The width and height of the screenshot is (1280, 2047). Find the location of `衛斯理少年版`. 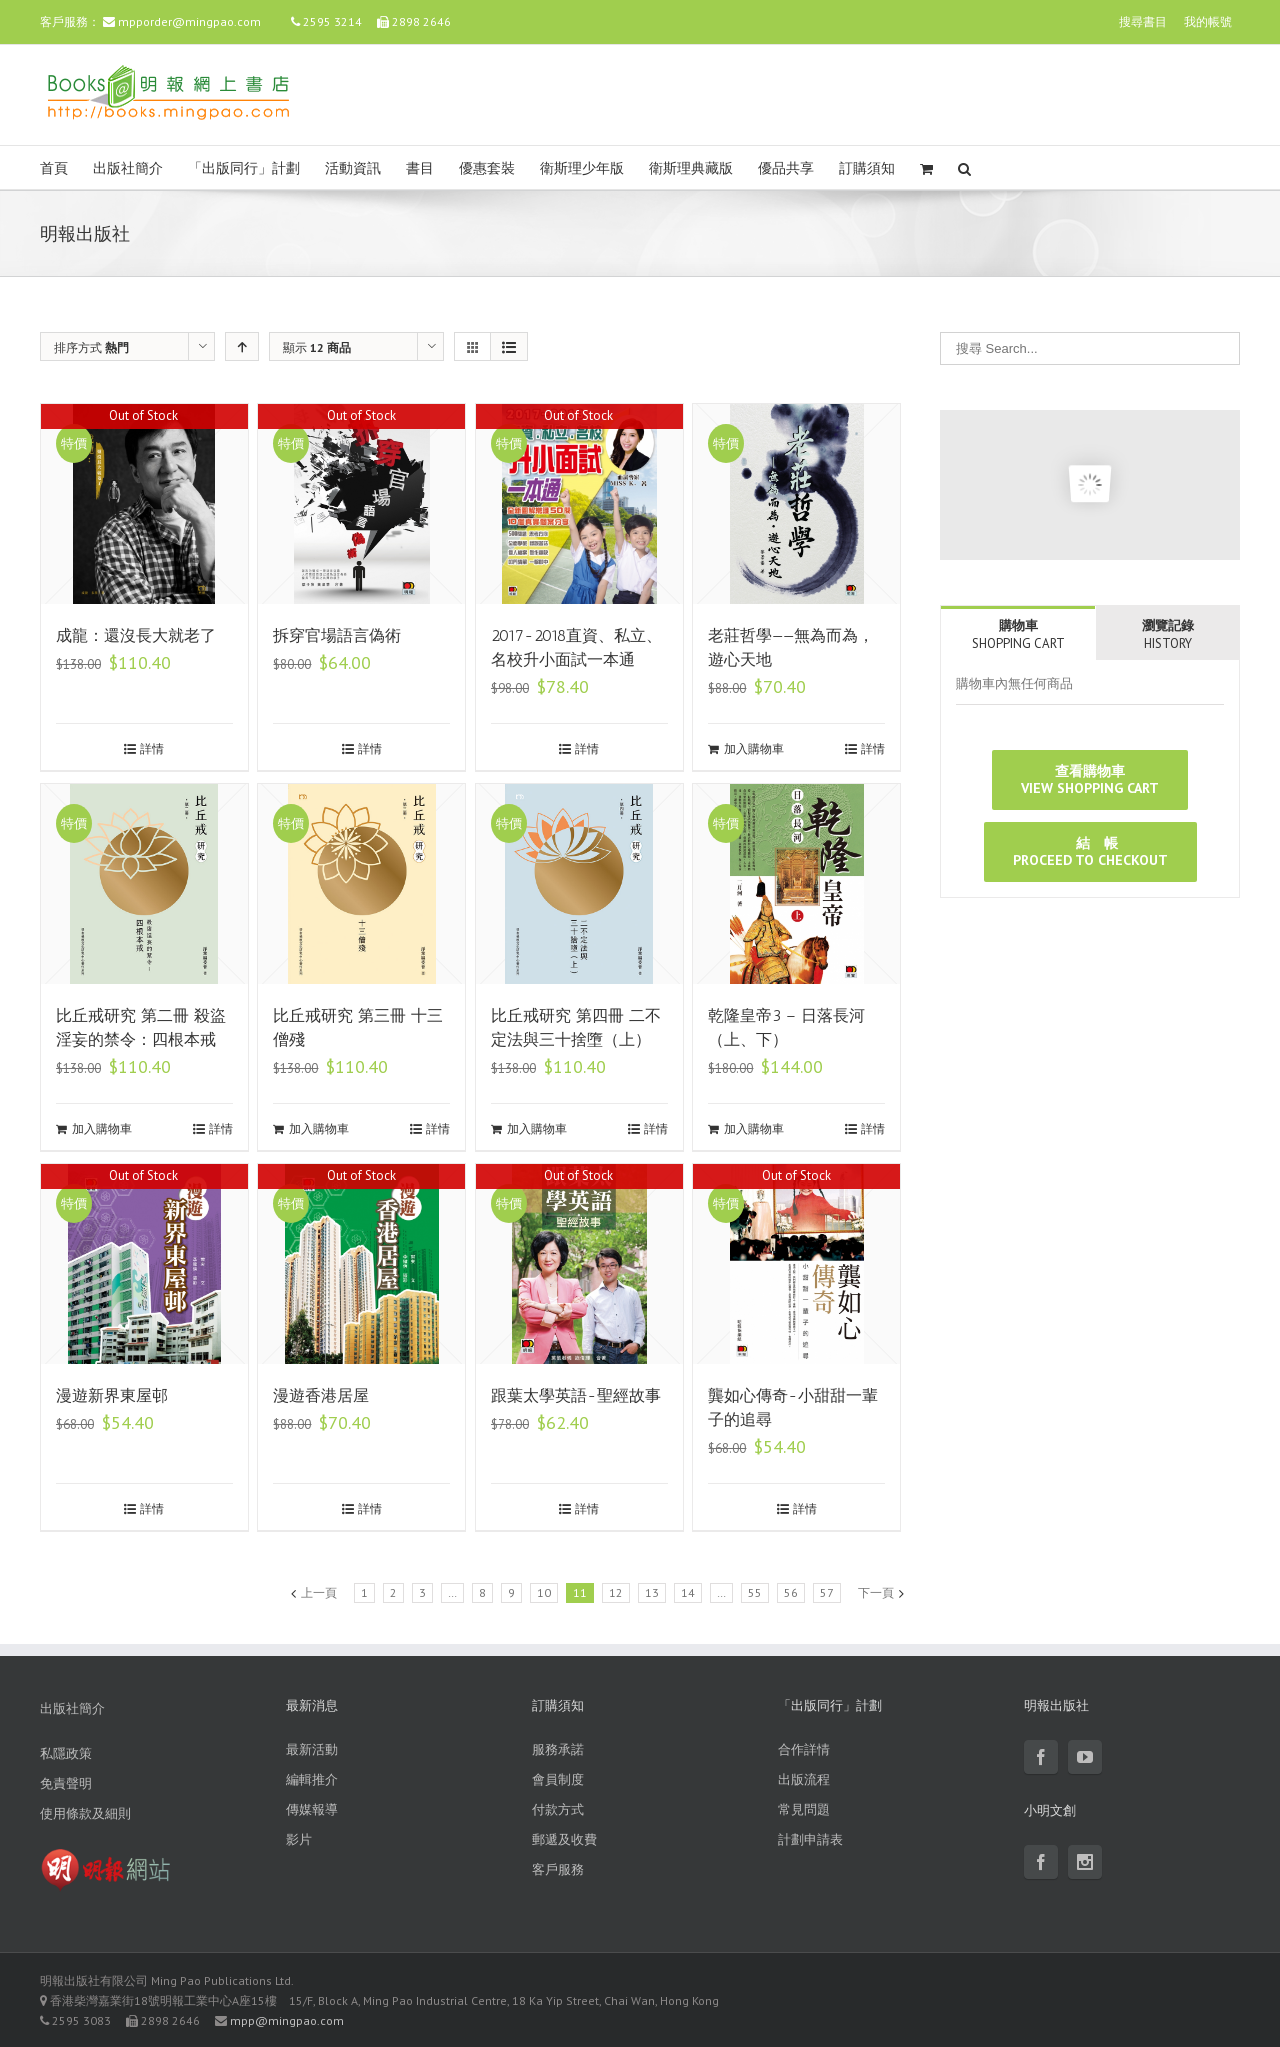

衛斯理少年版 is located at coordinates (582, 168).